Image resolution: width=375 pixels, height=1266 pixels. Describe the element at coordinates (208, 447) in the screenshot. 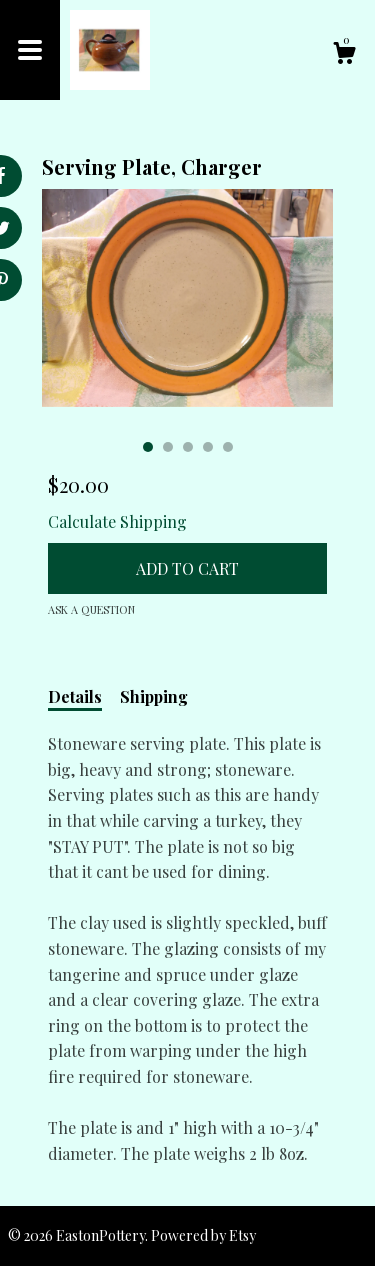

I see `4 [button]` at that location.